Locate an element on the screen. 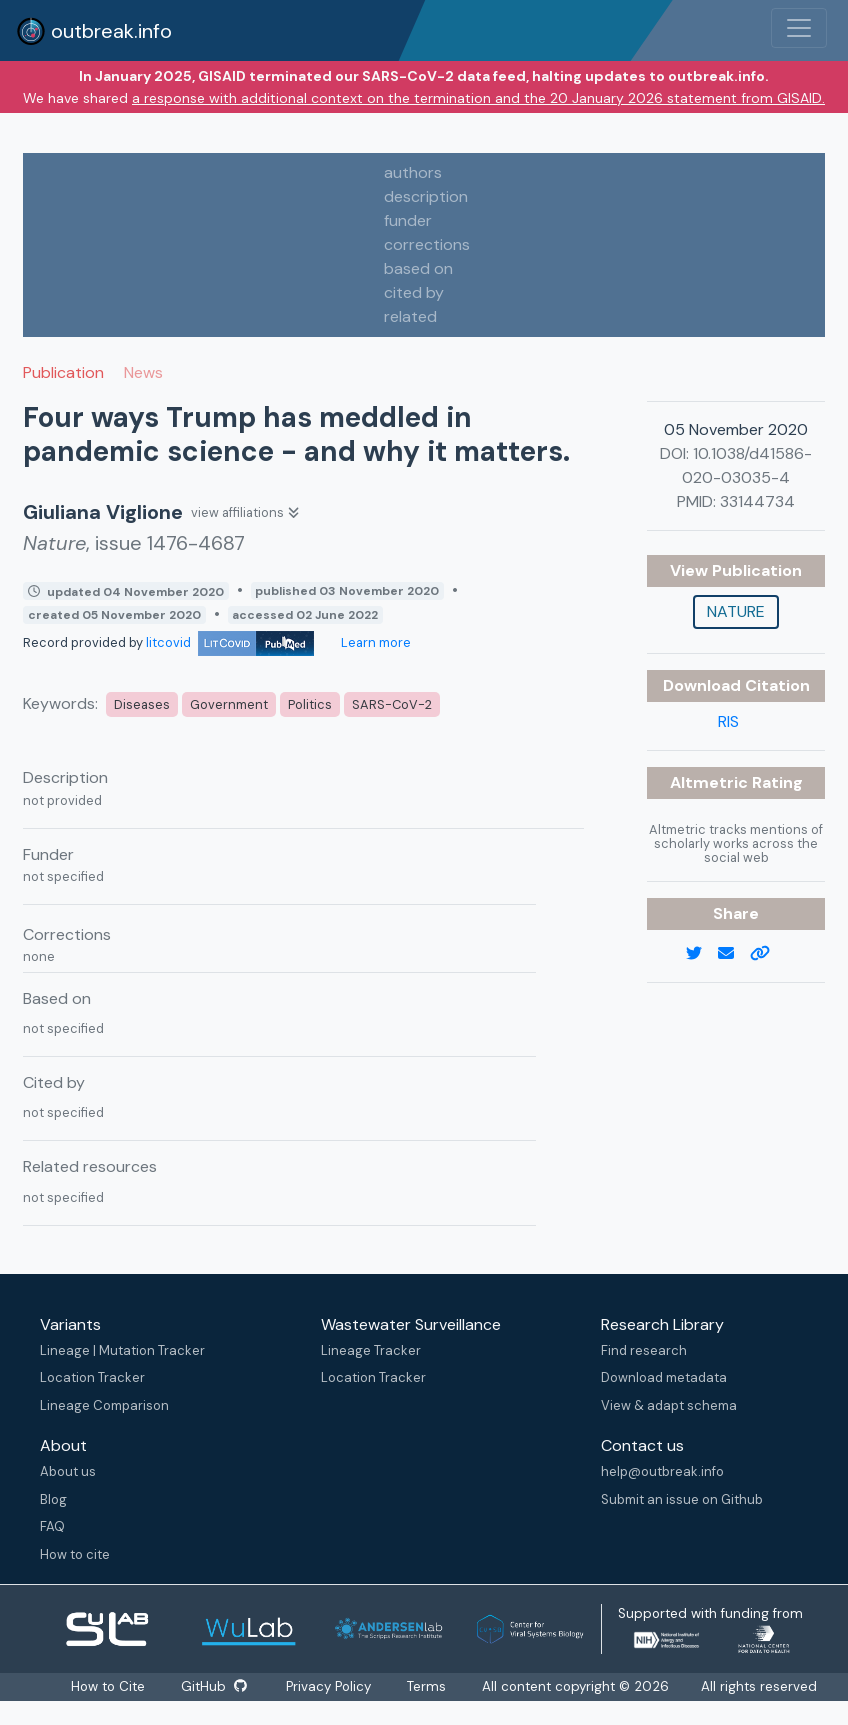 The image size is (848, 1725). Download metadata is located at coordinates (664, 1377).